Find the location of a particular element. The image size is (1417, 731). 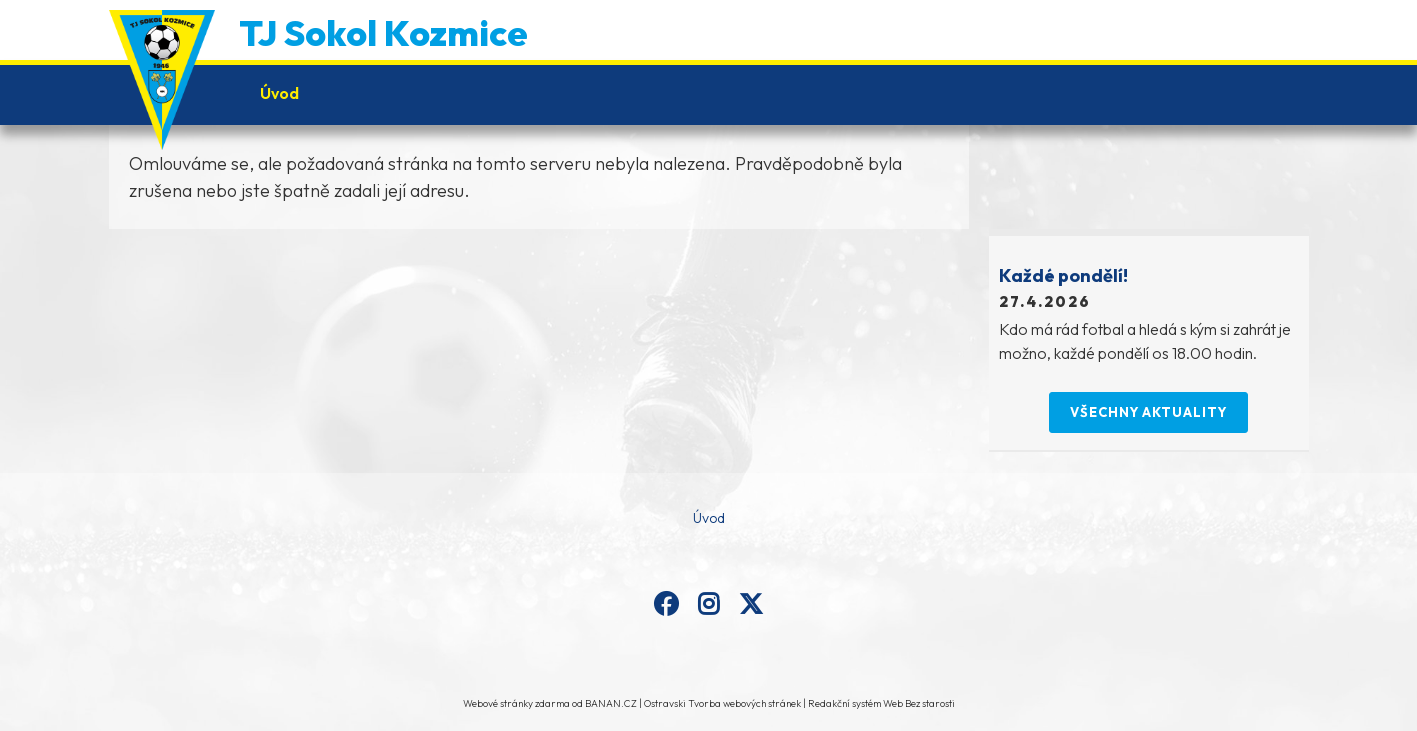

Všechny aktuality is located at coordinates (1148, 412).